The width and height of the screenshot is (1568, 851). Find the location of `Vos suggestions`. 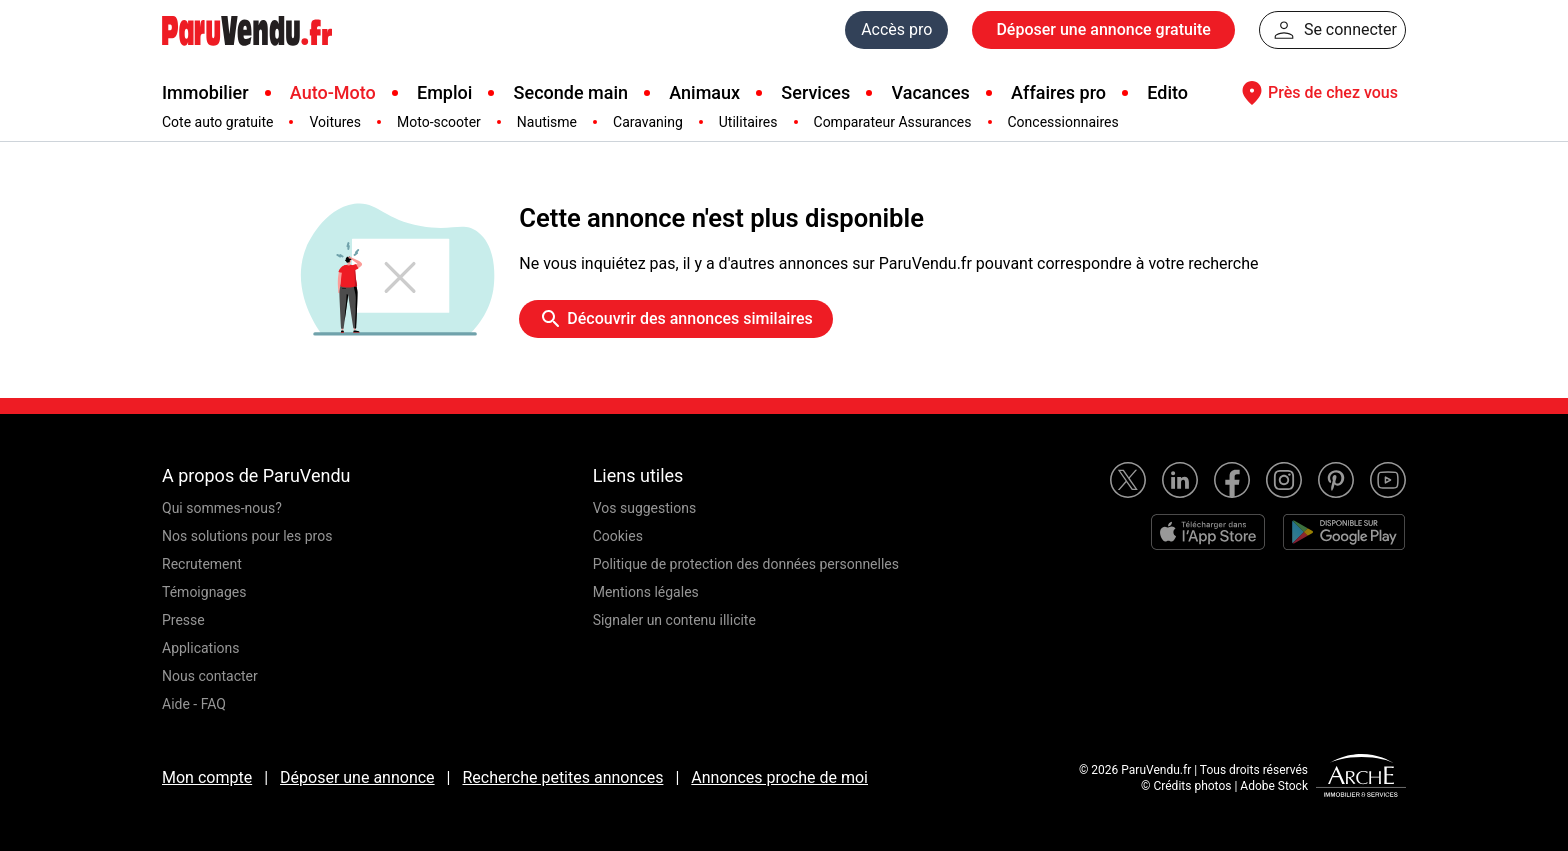

Vos suggestions is located at coordinates (645, 508).